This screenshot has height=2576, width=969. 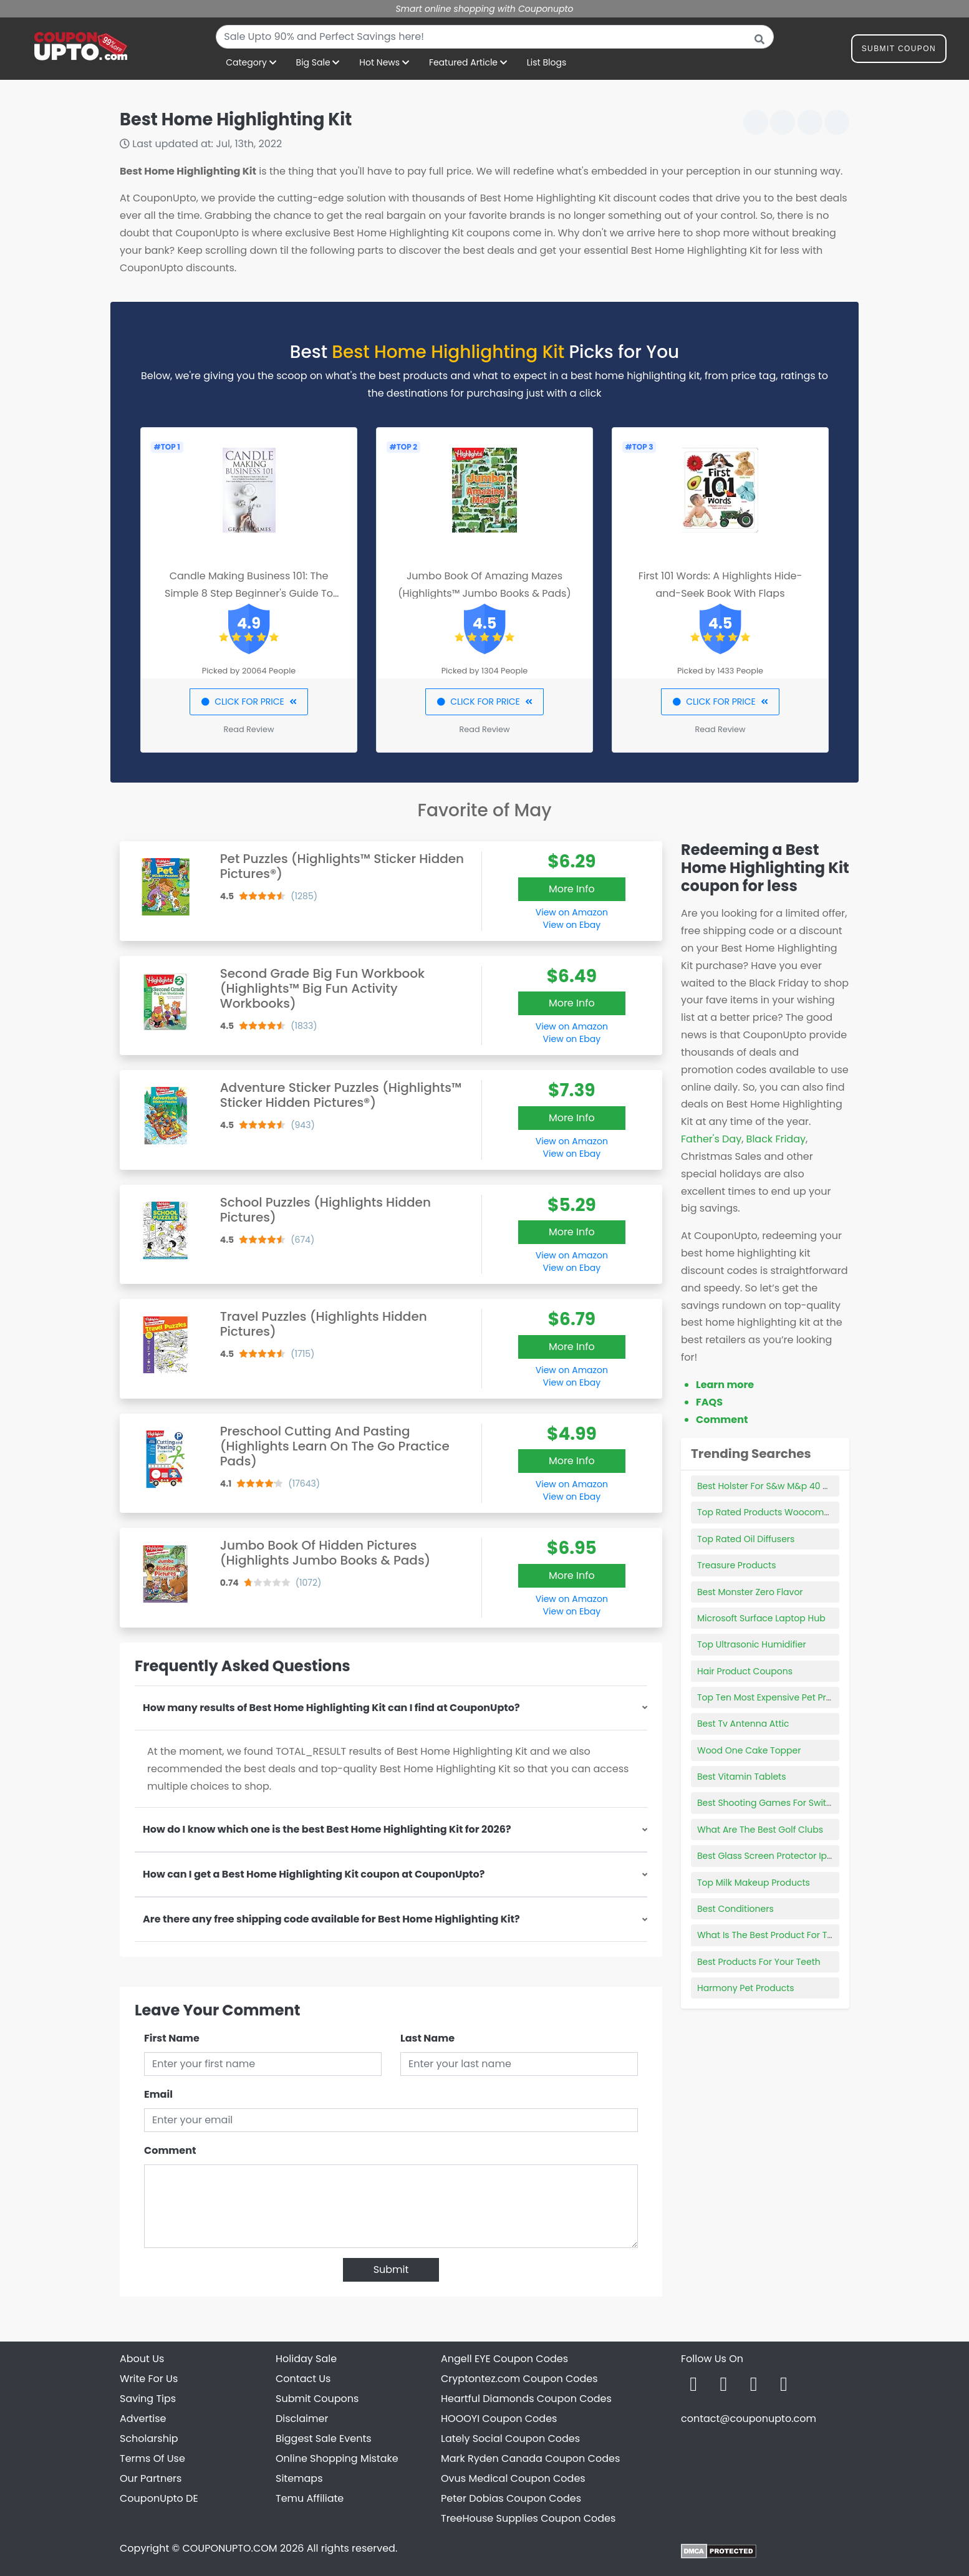 I want to click on Mark Ryden Canada Coupon Codes, so click(x=530, y=2458).